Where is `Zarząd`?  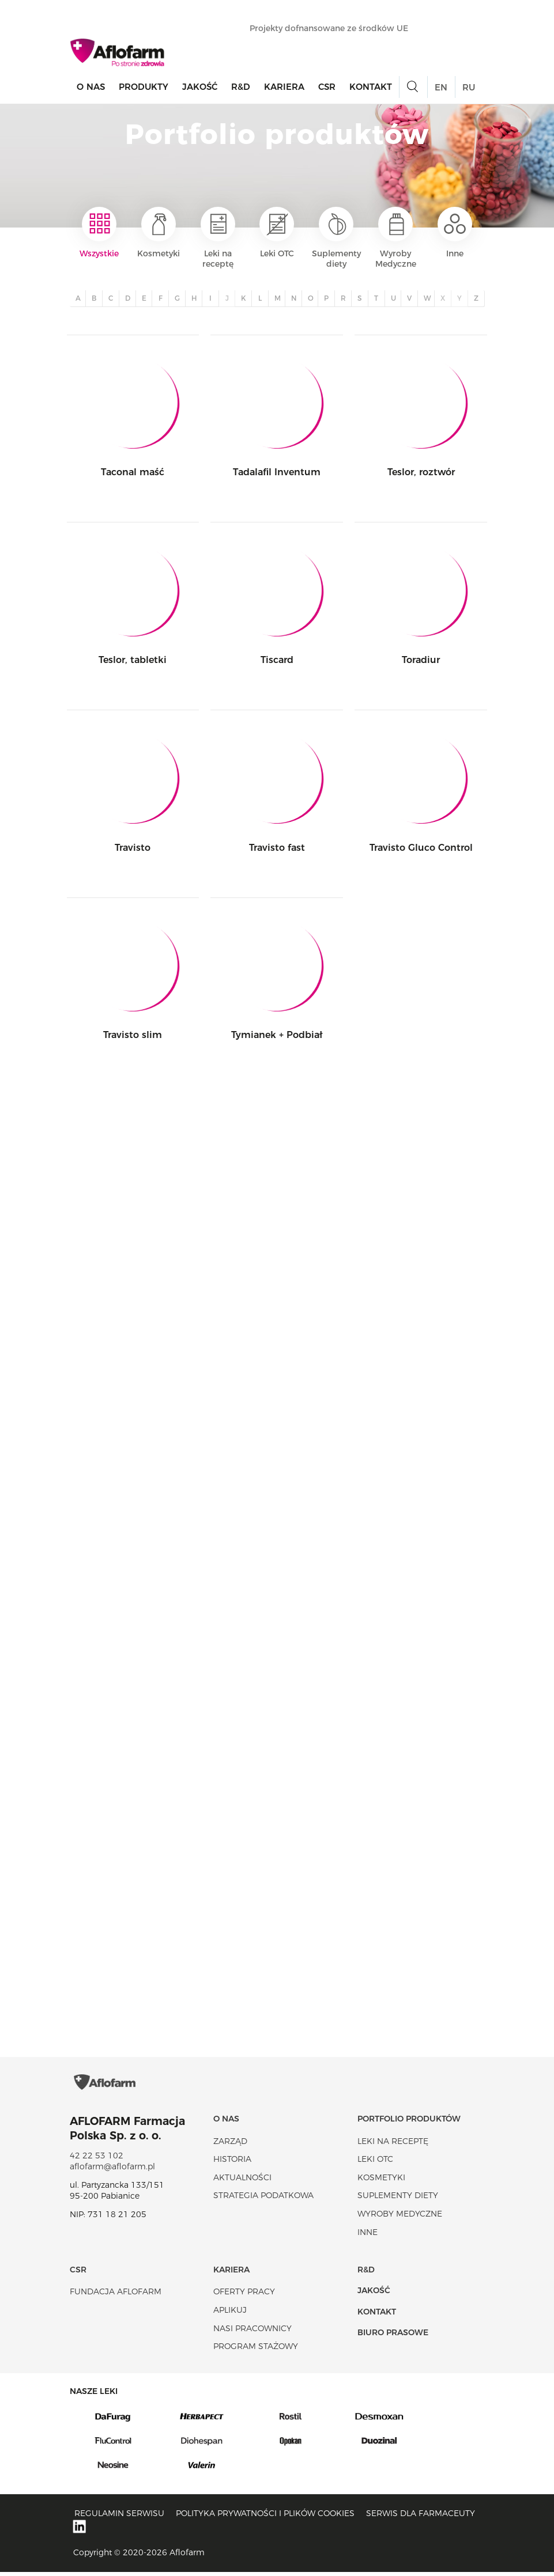
Zarząd is located at coordinates (230, 2144).